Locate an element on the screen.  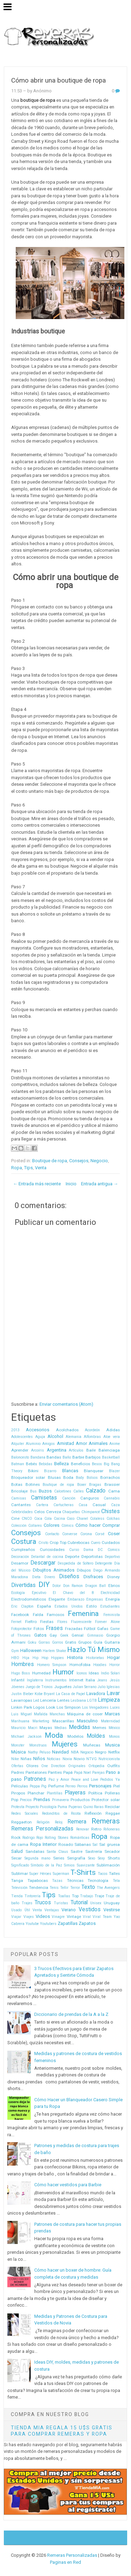
Batman is located at coordinates (17, 1464).